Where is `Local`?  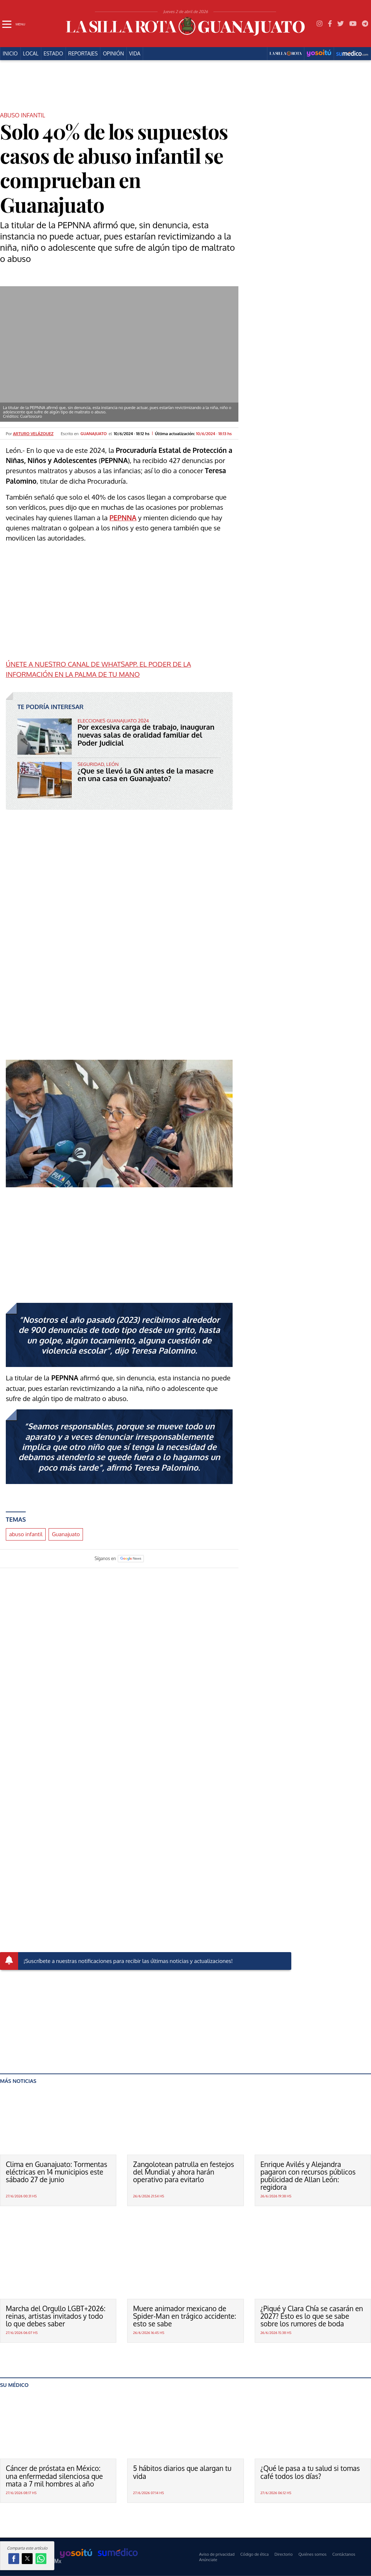 Local is located at coordinates (30, 54).